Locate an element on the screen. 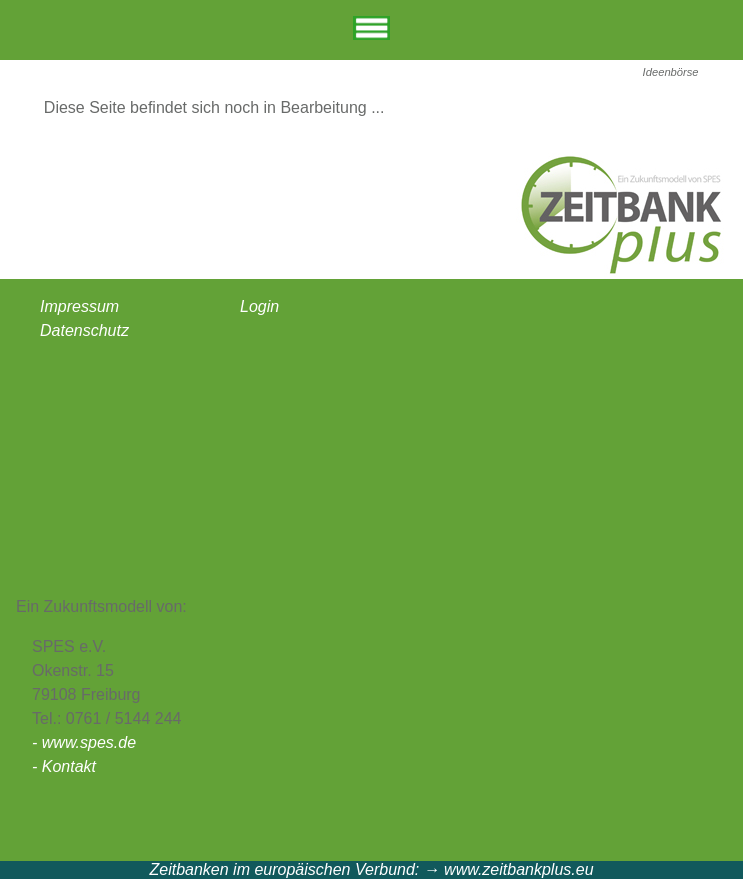 The image size is (743, 879). - www.spes.de is located at coordinates (84, 742).